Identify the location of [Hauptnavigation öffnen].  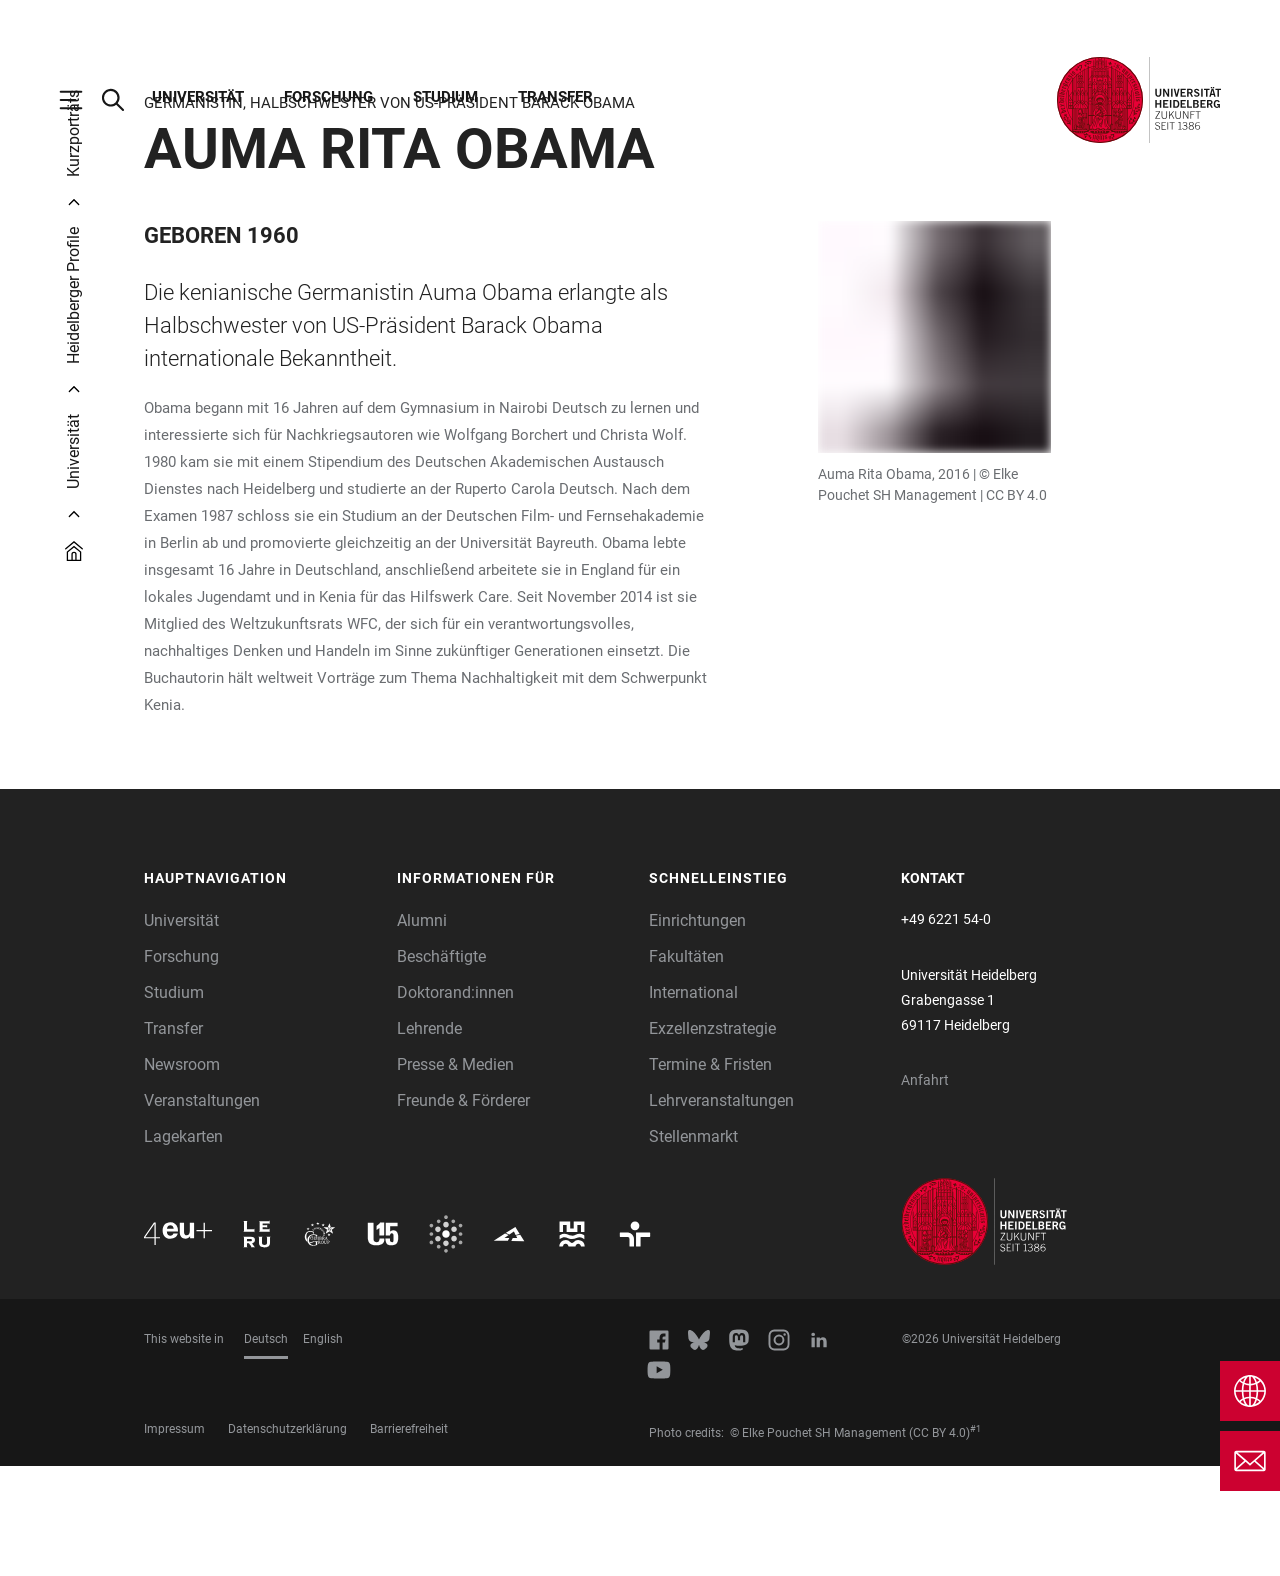
(81, 100).